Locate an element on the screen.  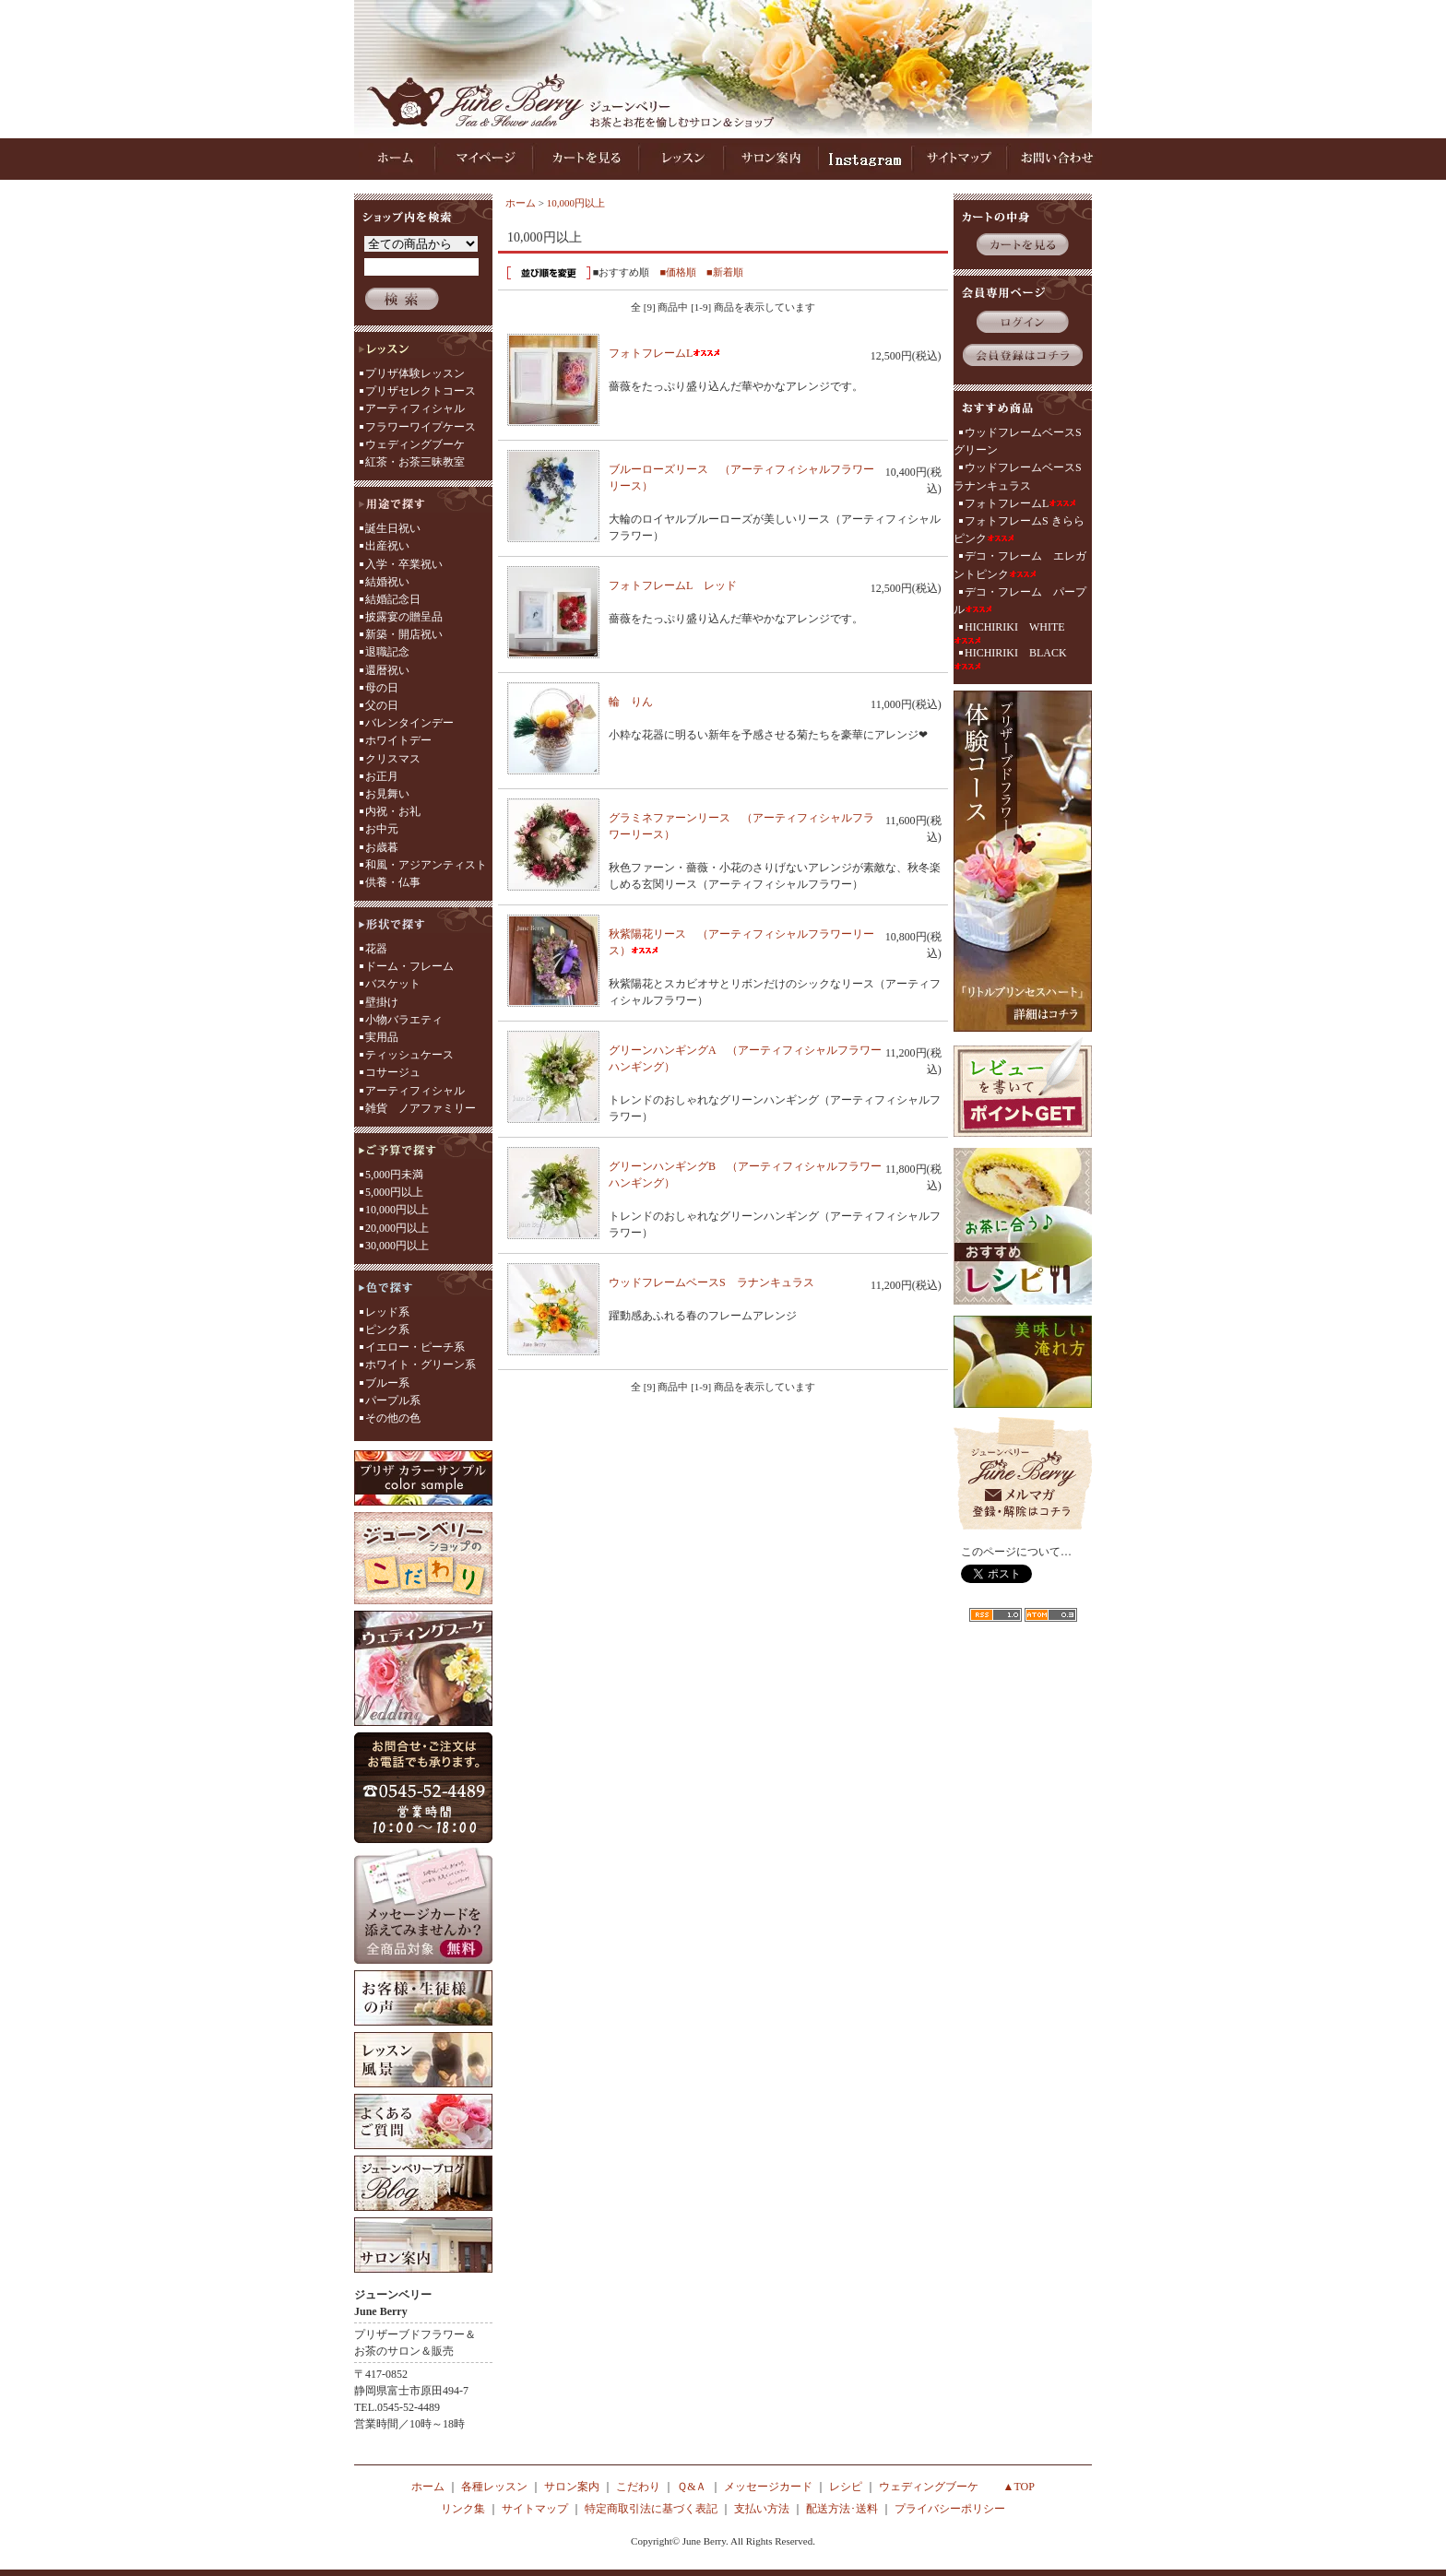
入学・卒業祝い is located at coordinates (404, 564).